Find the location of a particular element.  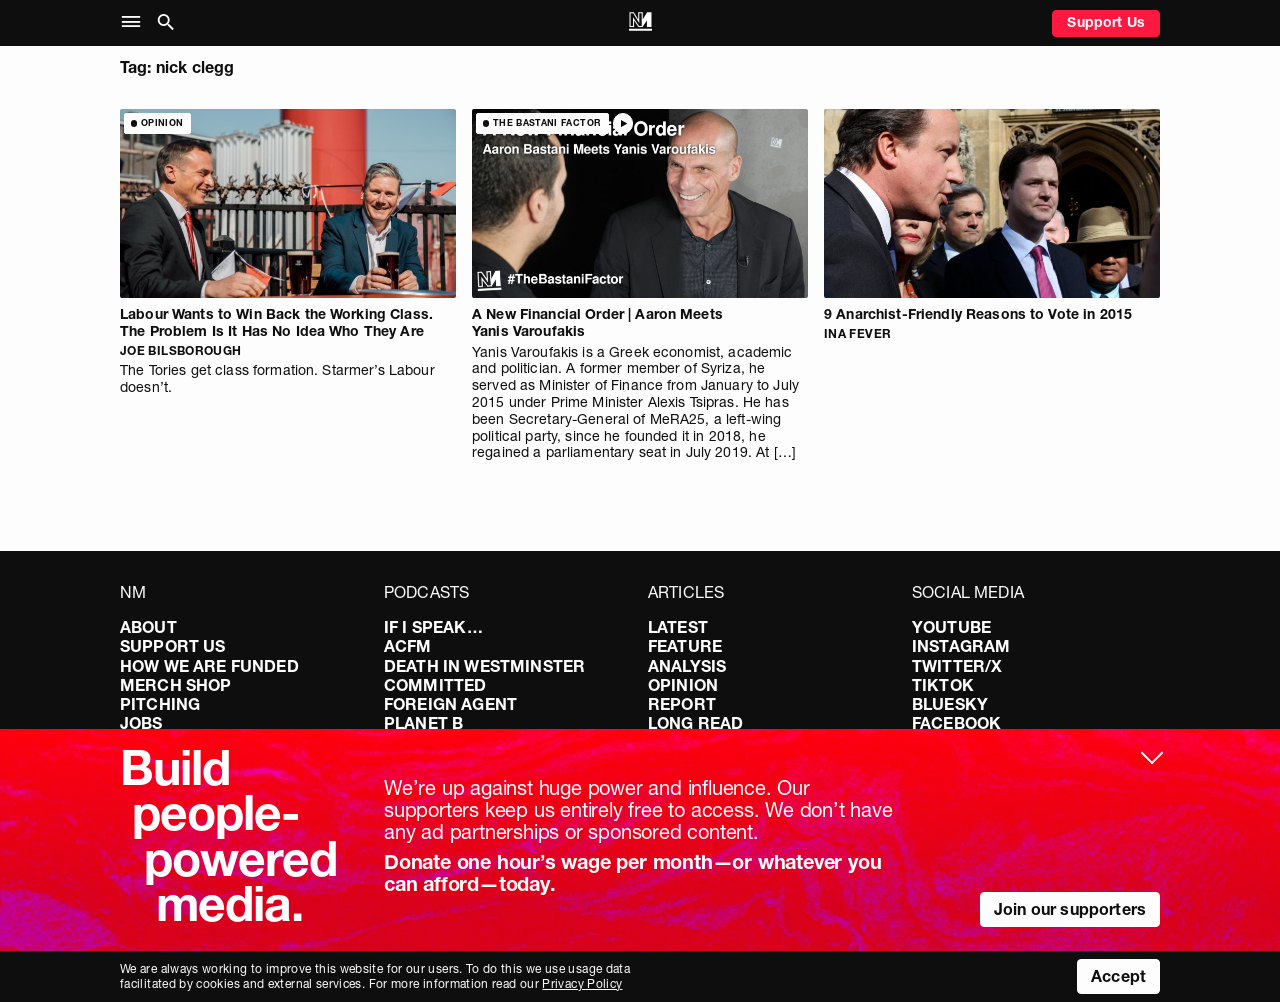

TikTok is located at coordinates (943, 685).